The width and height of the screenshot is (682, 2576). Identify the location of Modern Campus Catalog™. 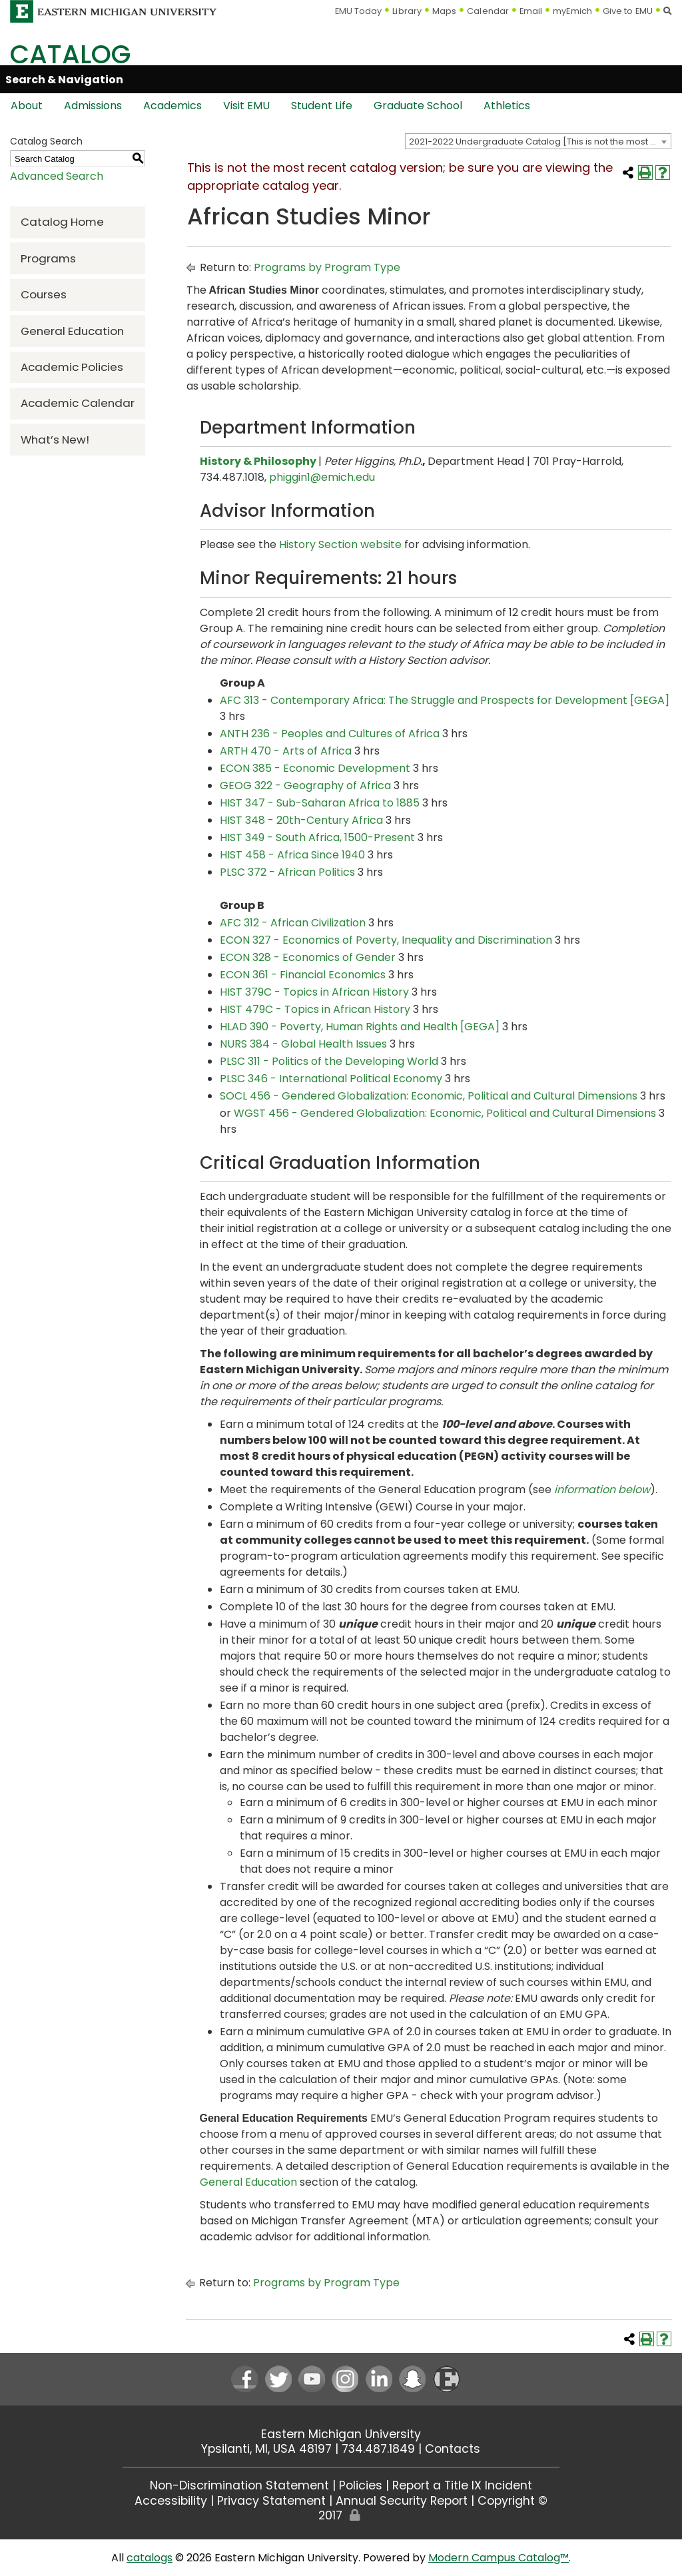
(498, 2557).